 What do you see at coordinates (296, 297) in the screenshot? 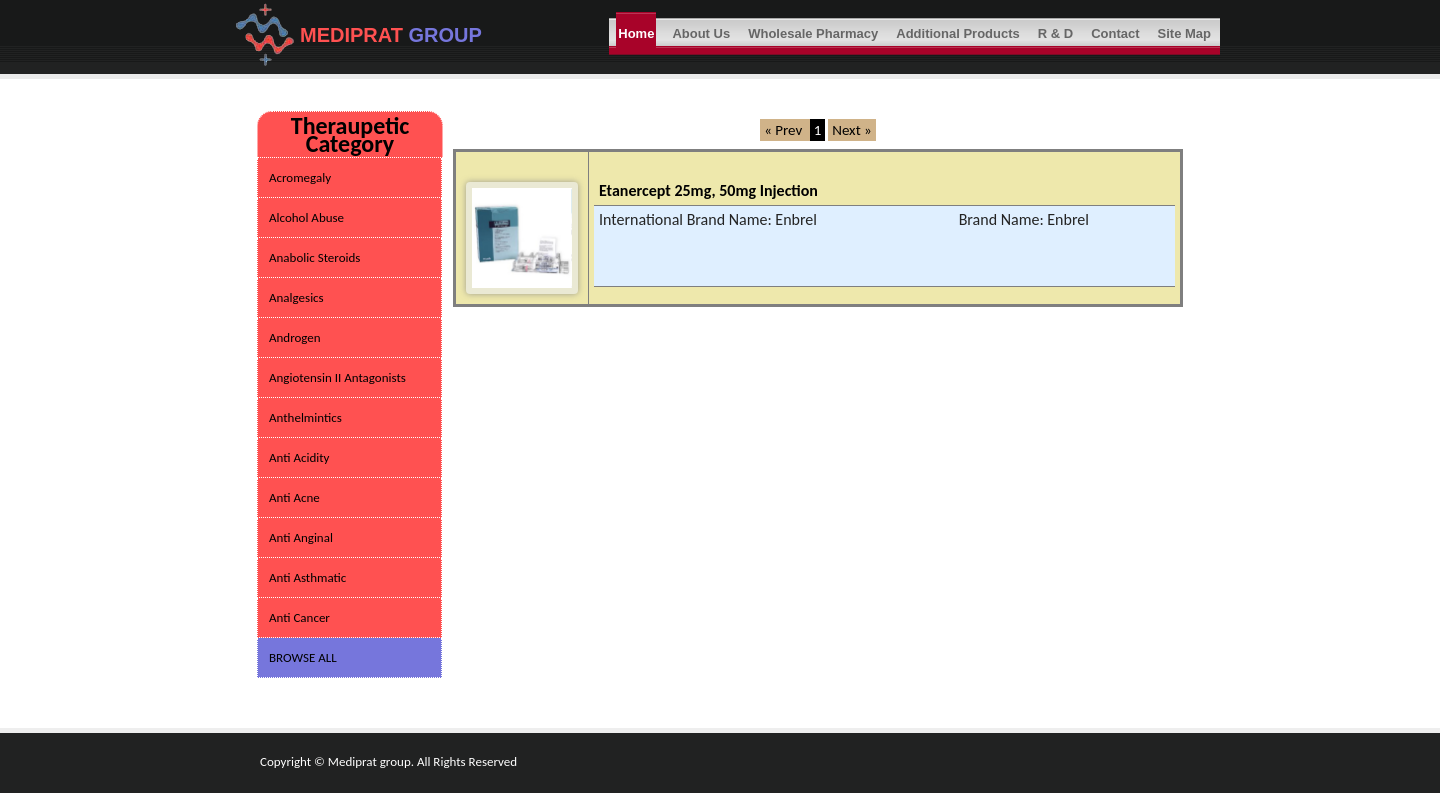
I see `Analgesics` at bounding box center [296, 297].